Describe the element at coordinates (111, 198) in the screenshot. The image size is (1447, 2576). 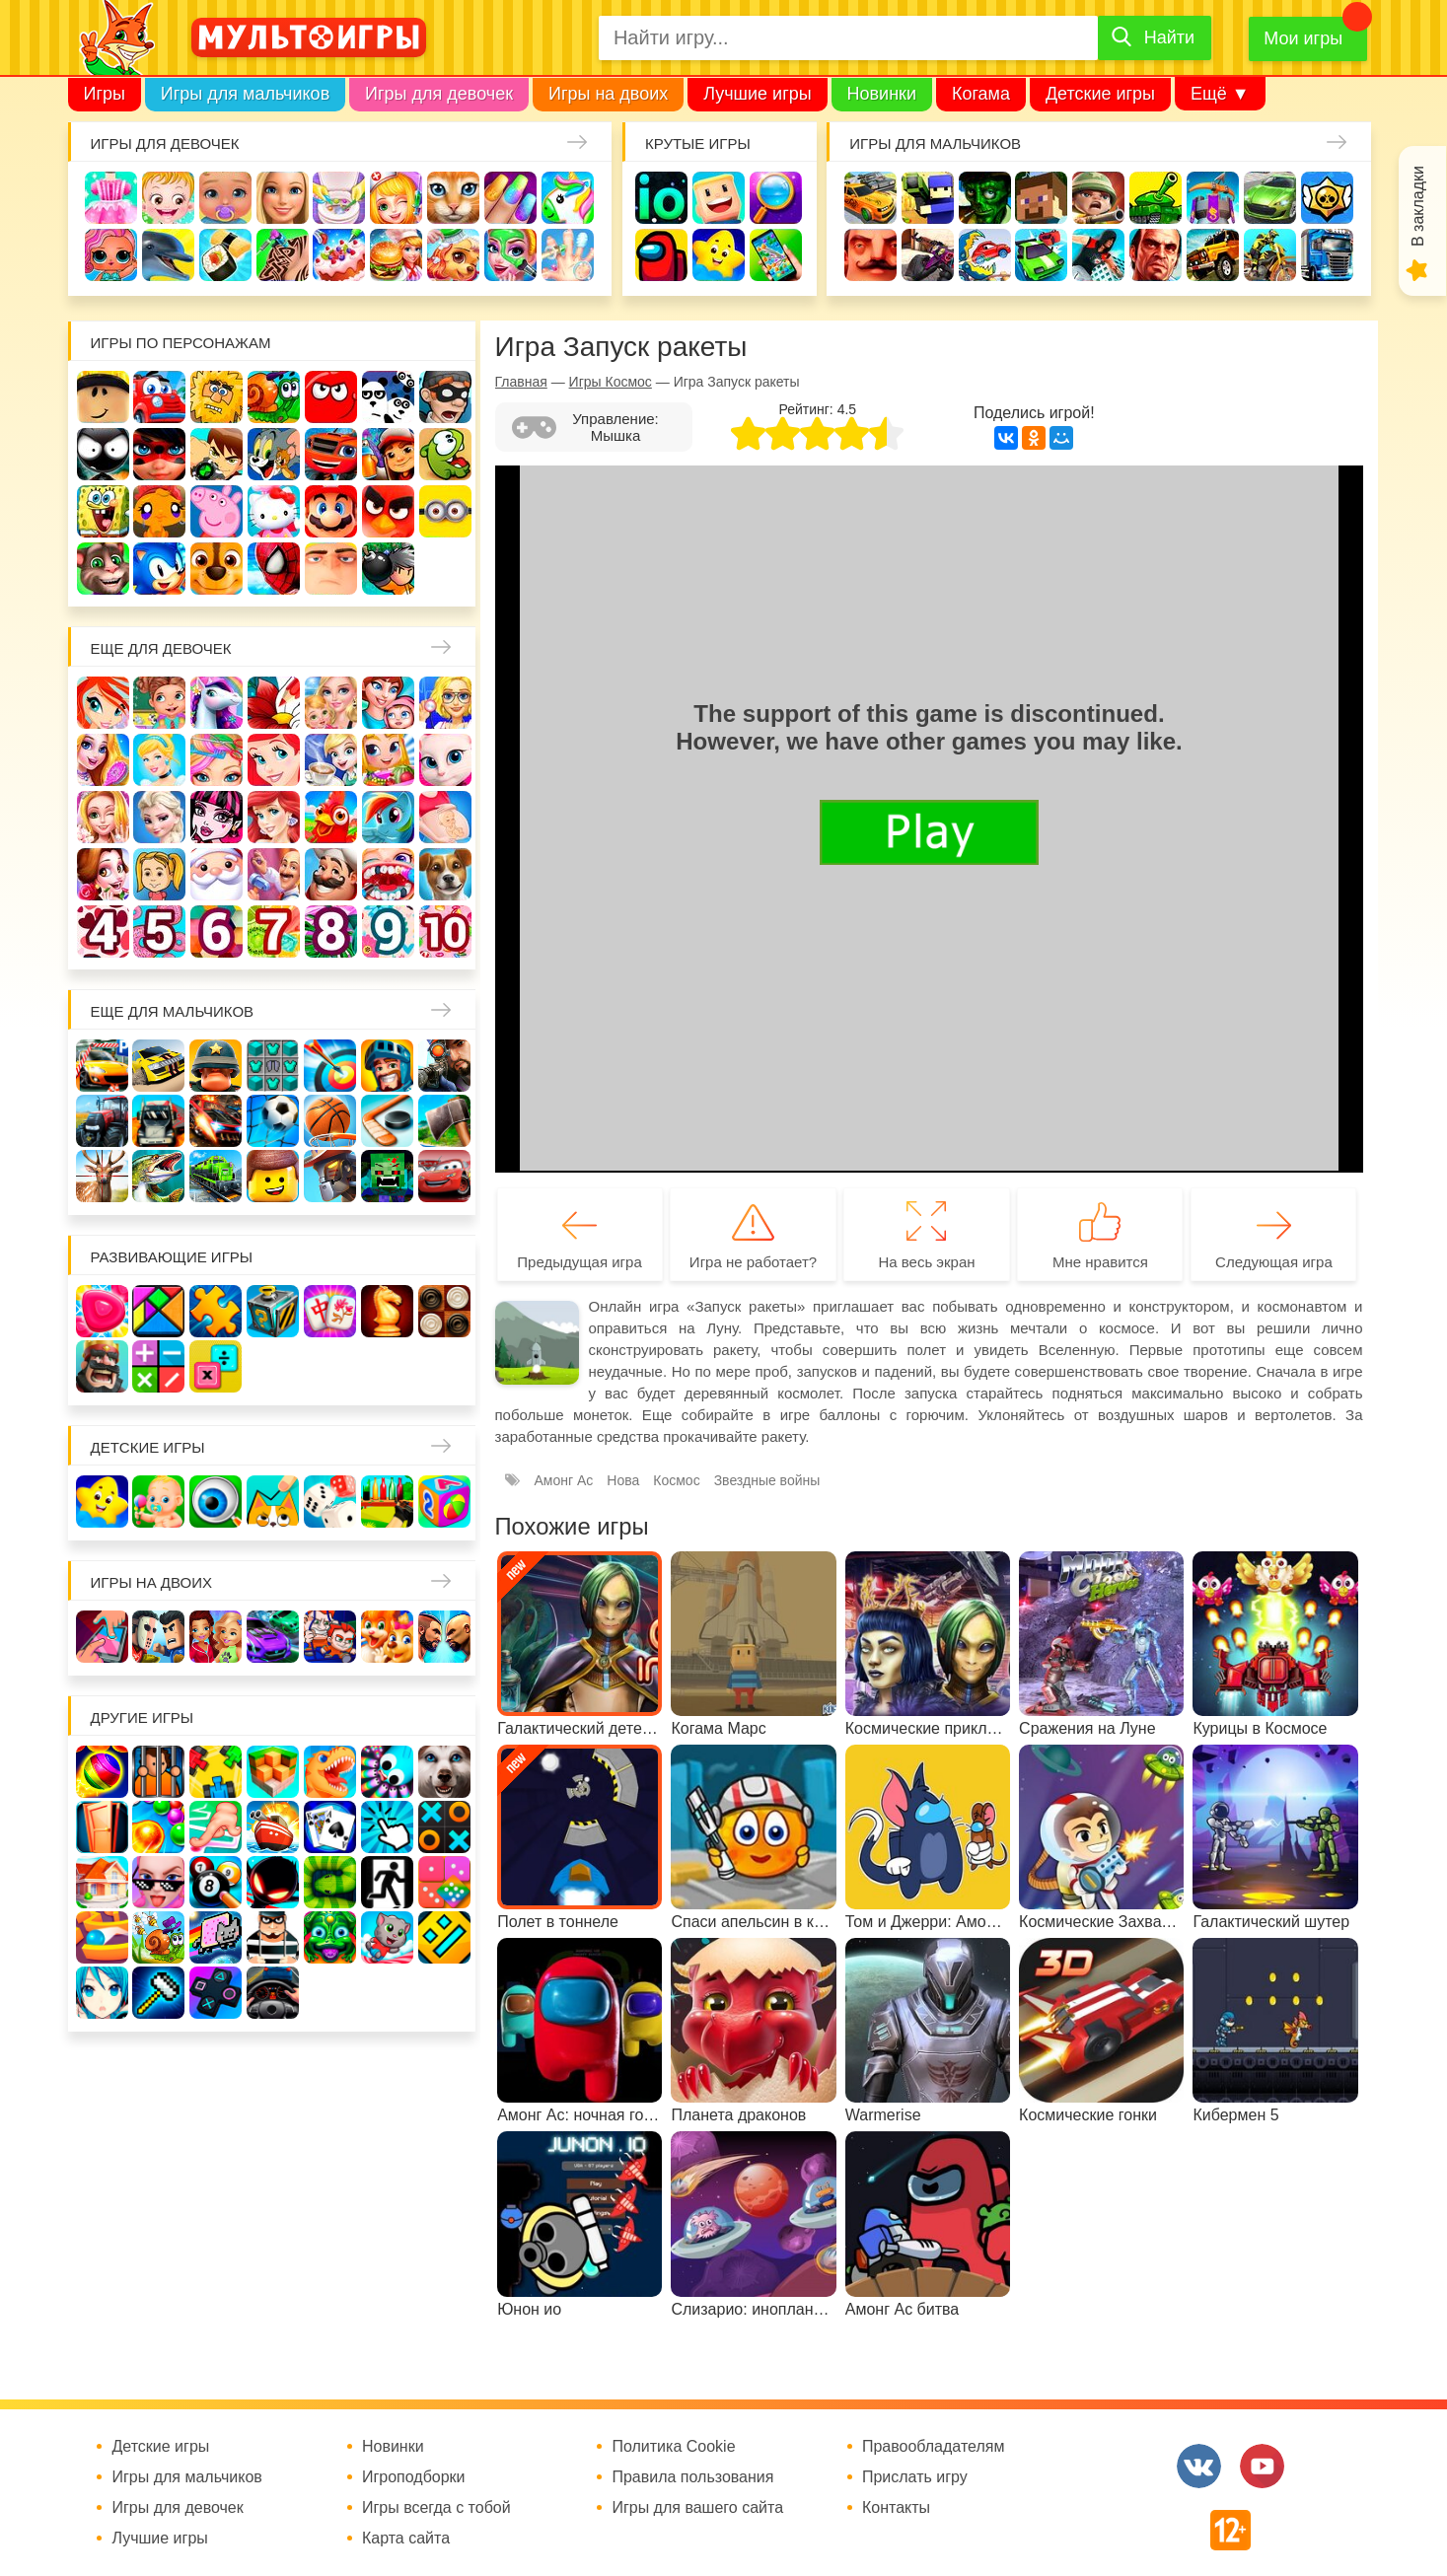
I see `Одевалки` at that location.